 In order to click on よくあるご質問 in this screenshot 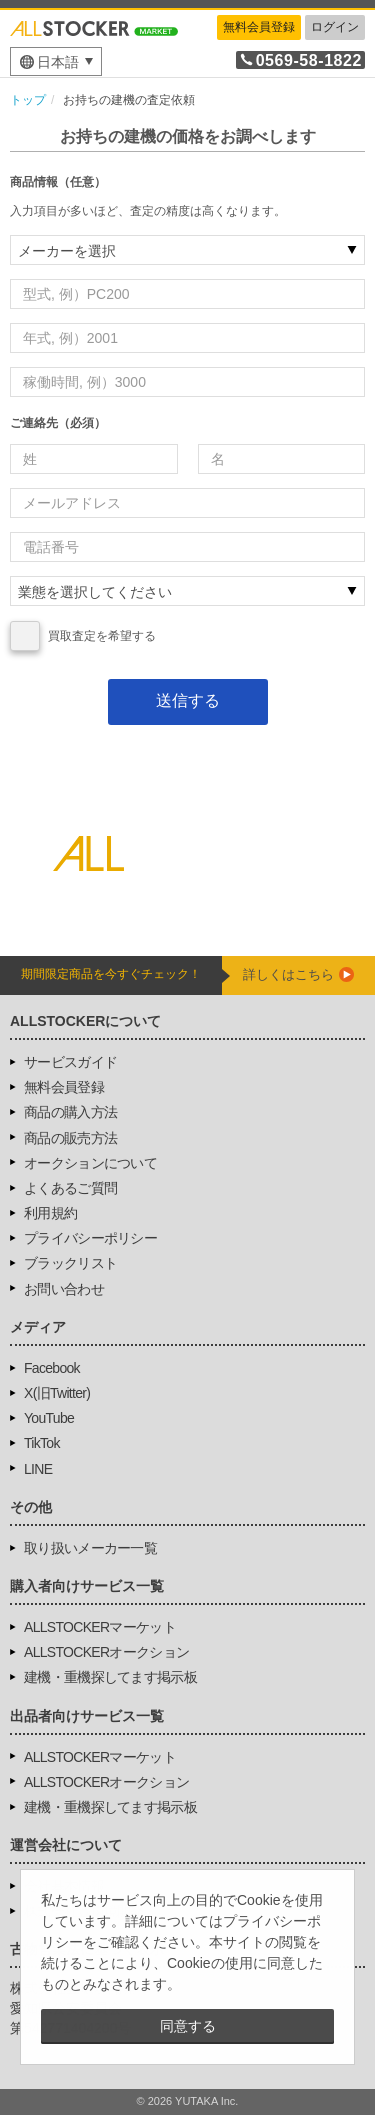, I will do `click(70, 1188)`.